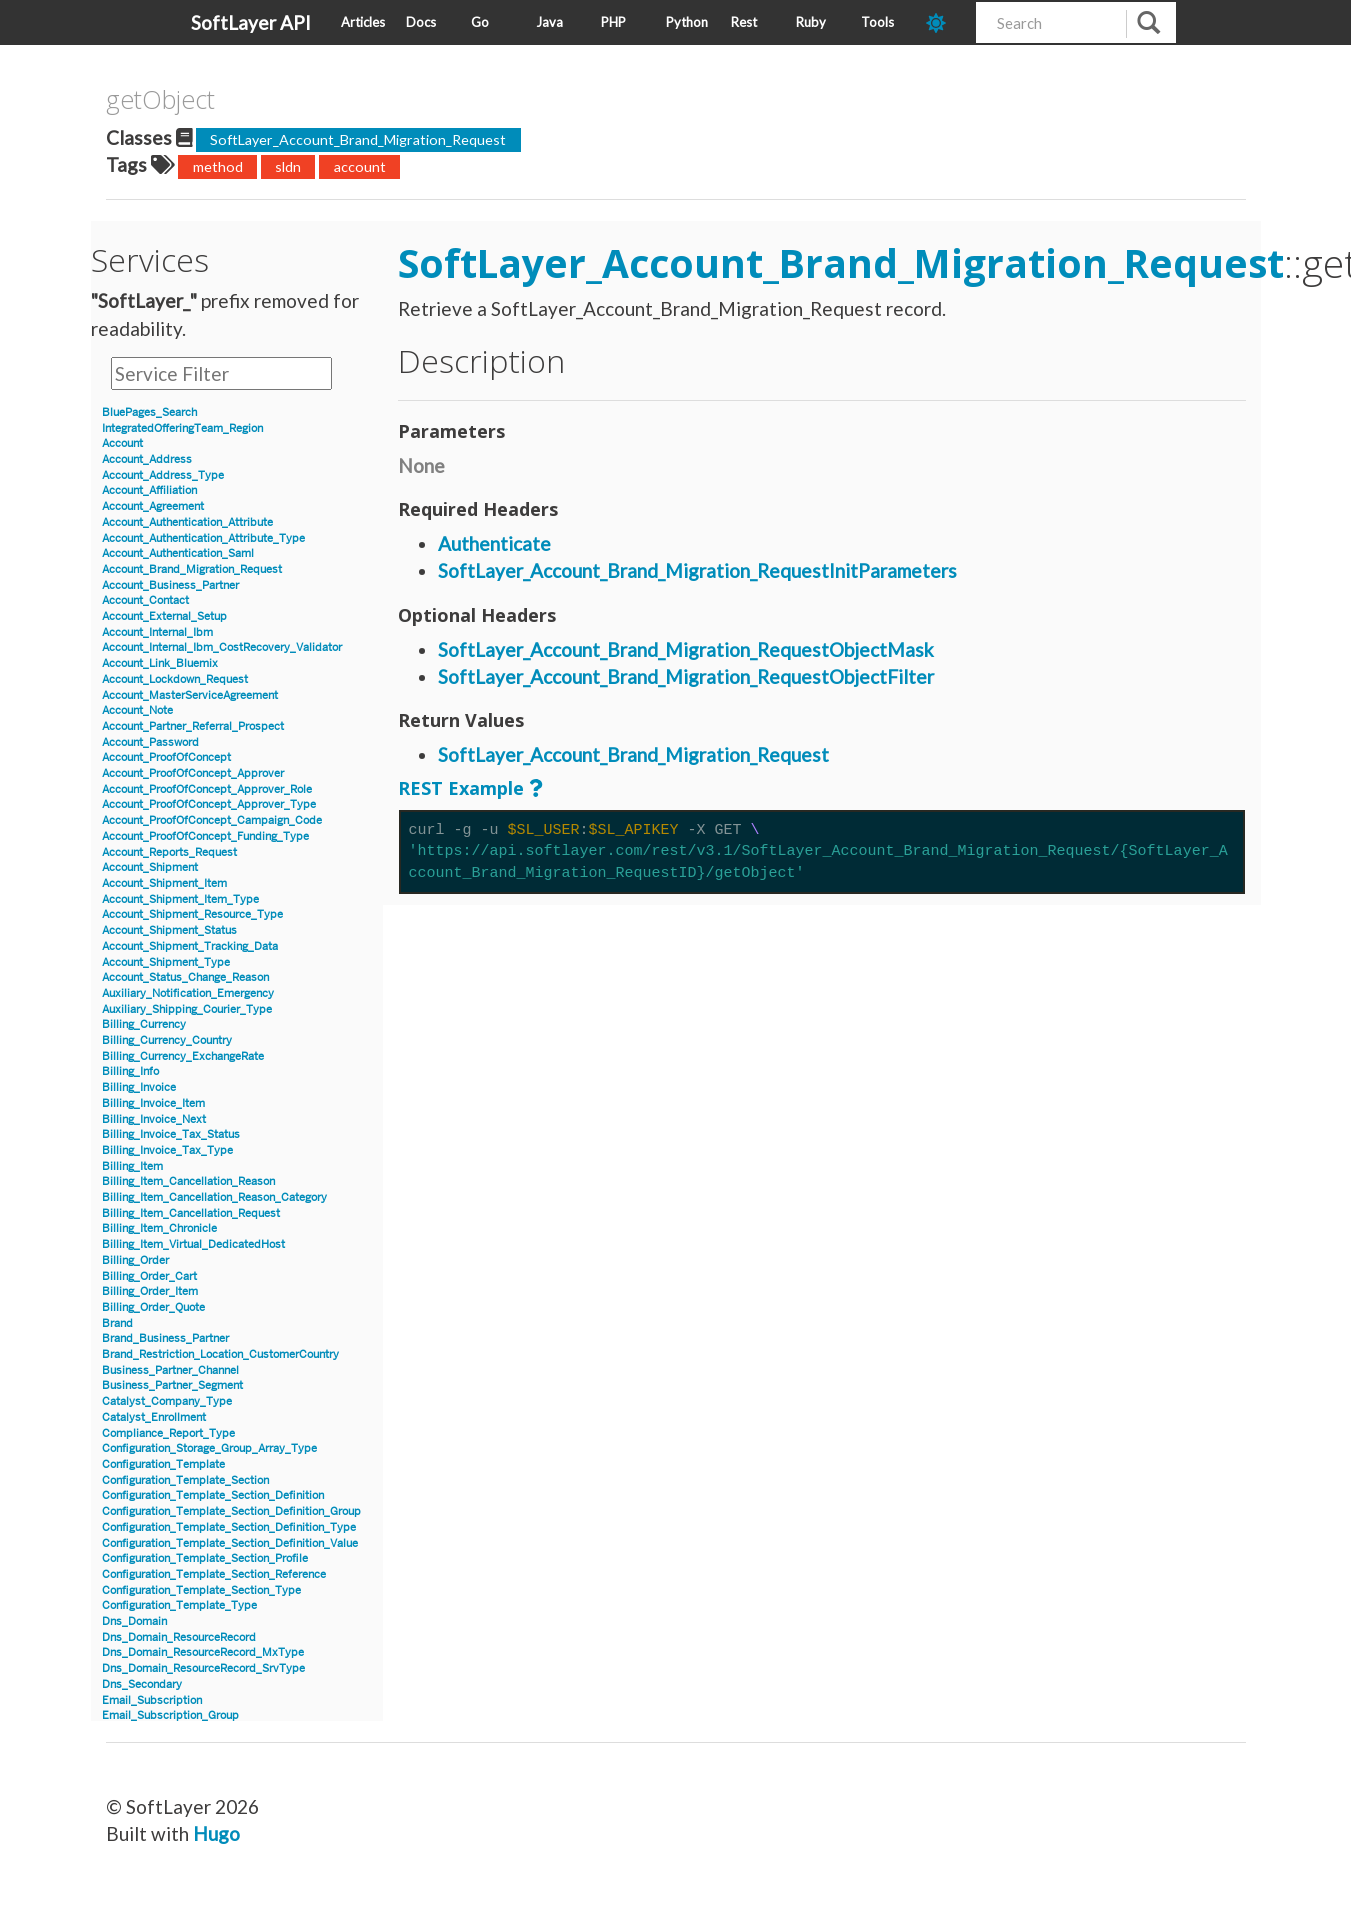 The image size is (1351, 1908). I want to click on Billing_Item_Virtual_DedicatedHost, so click(193, 1244).